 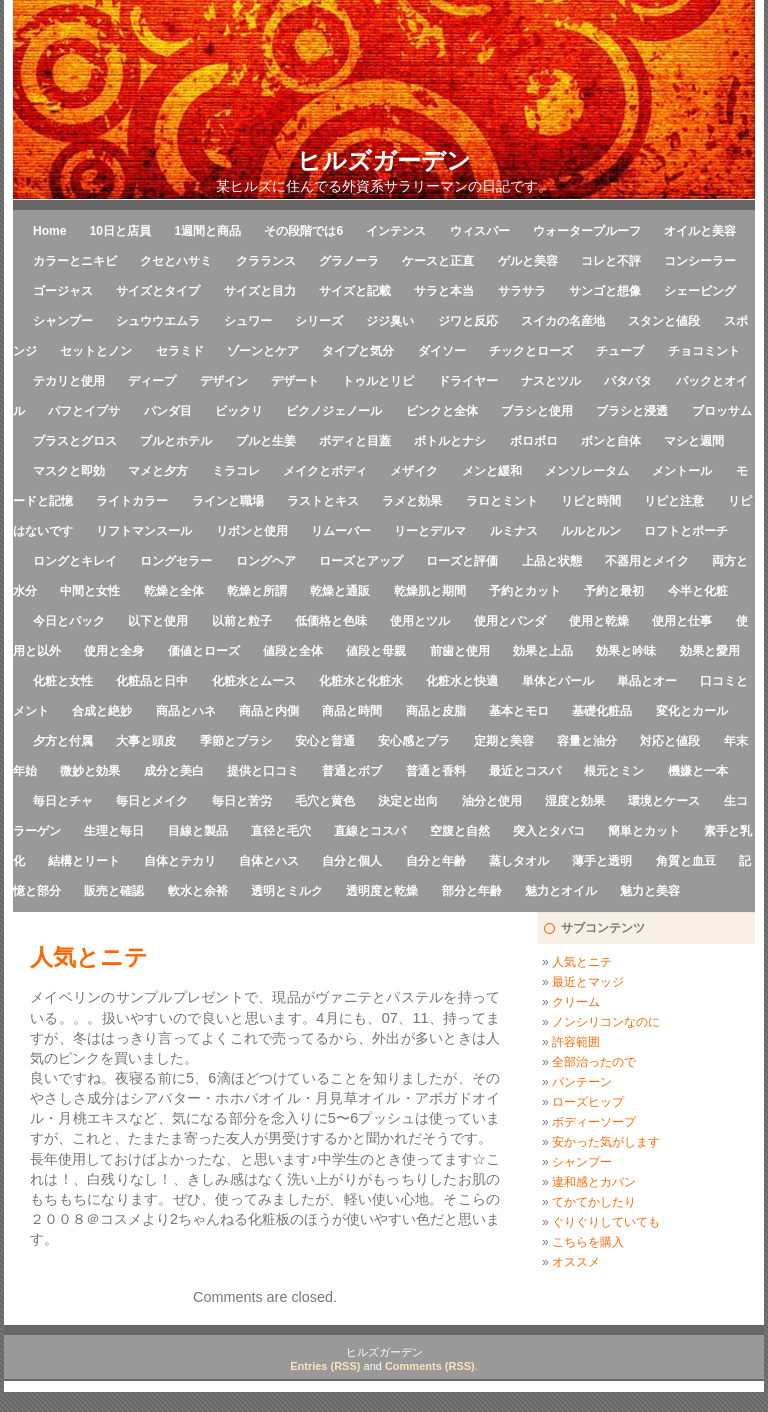 What do you see at coordinates (414, 741) in the screenshot?
I see `安心感とプラ` at bounding box center [414, 741].